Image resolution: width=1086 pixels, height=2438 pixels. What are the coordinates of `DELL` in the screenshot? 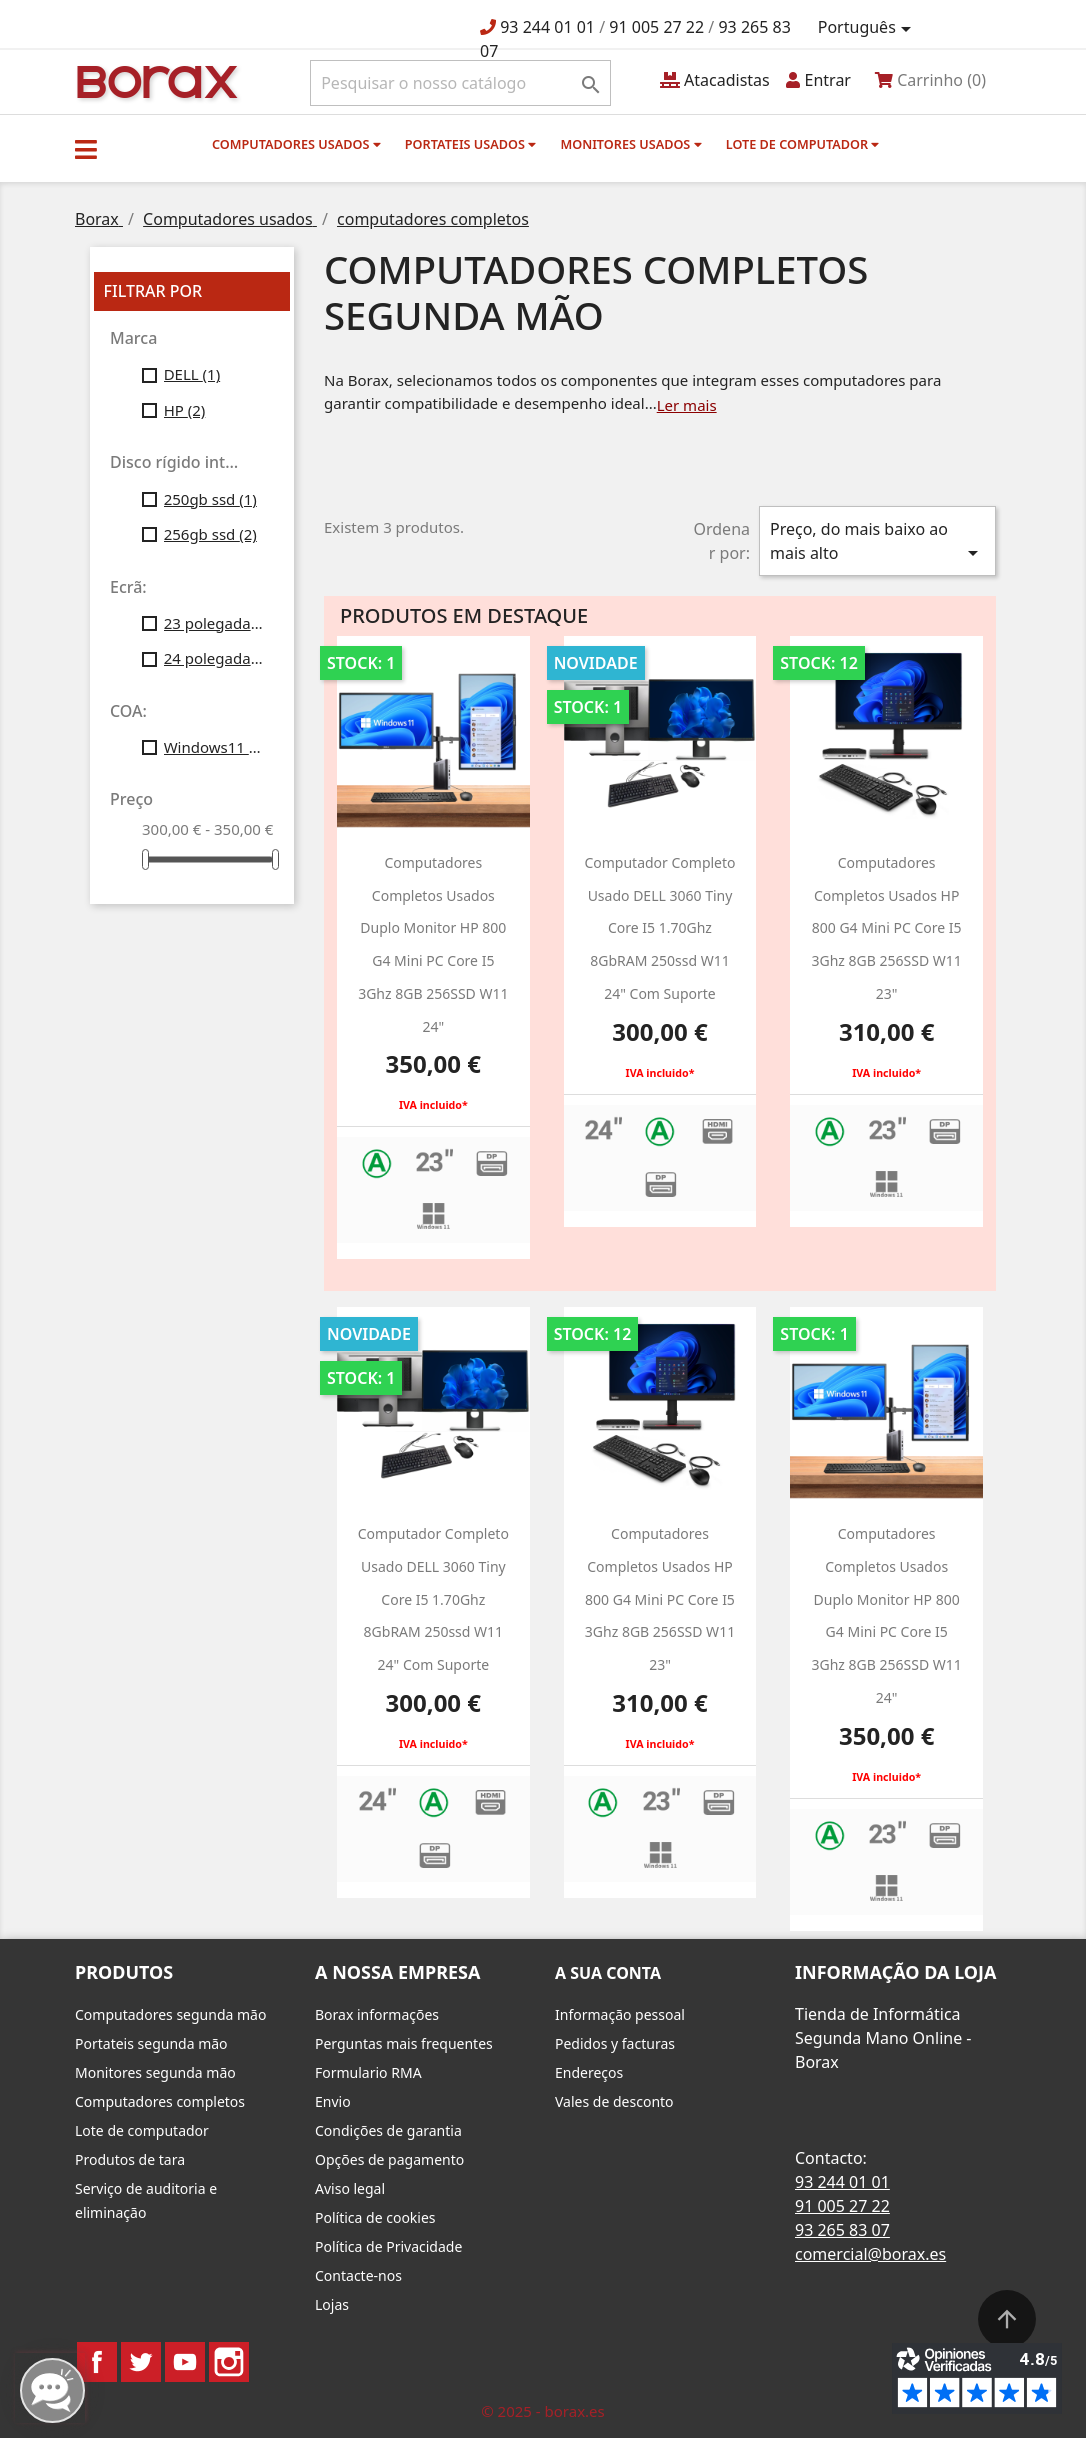 It's located at (192, 374).